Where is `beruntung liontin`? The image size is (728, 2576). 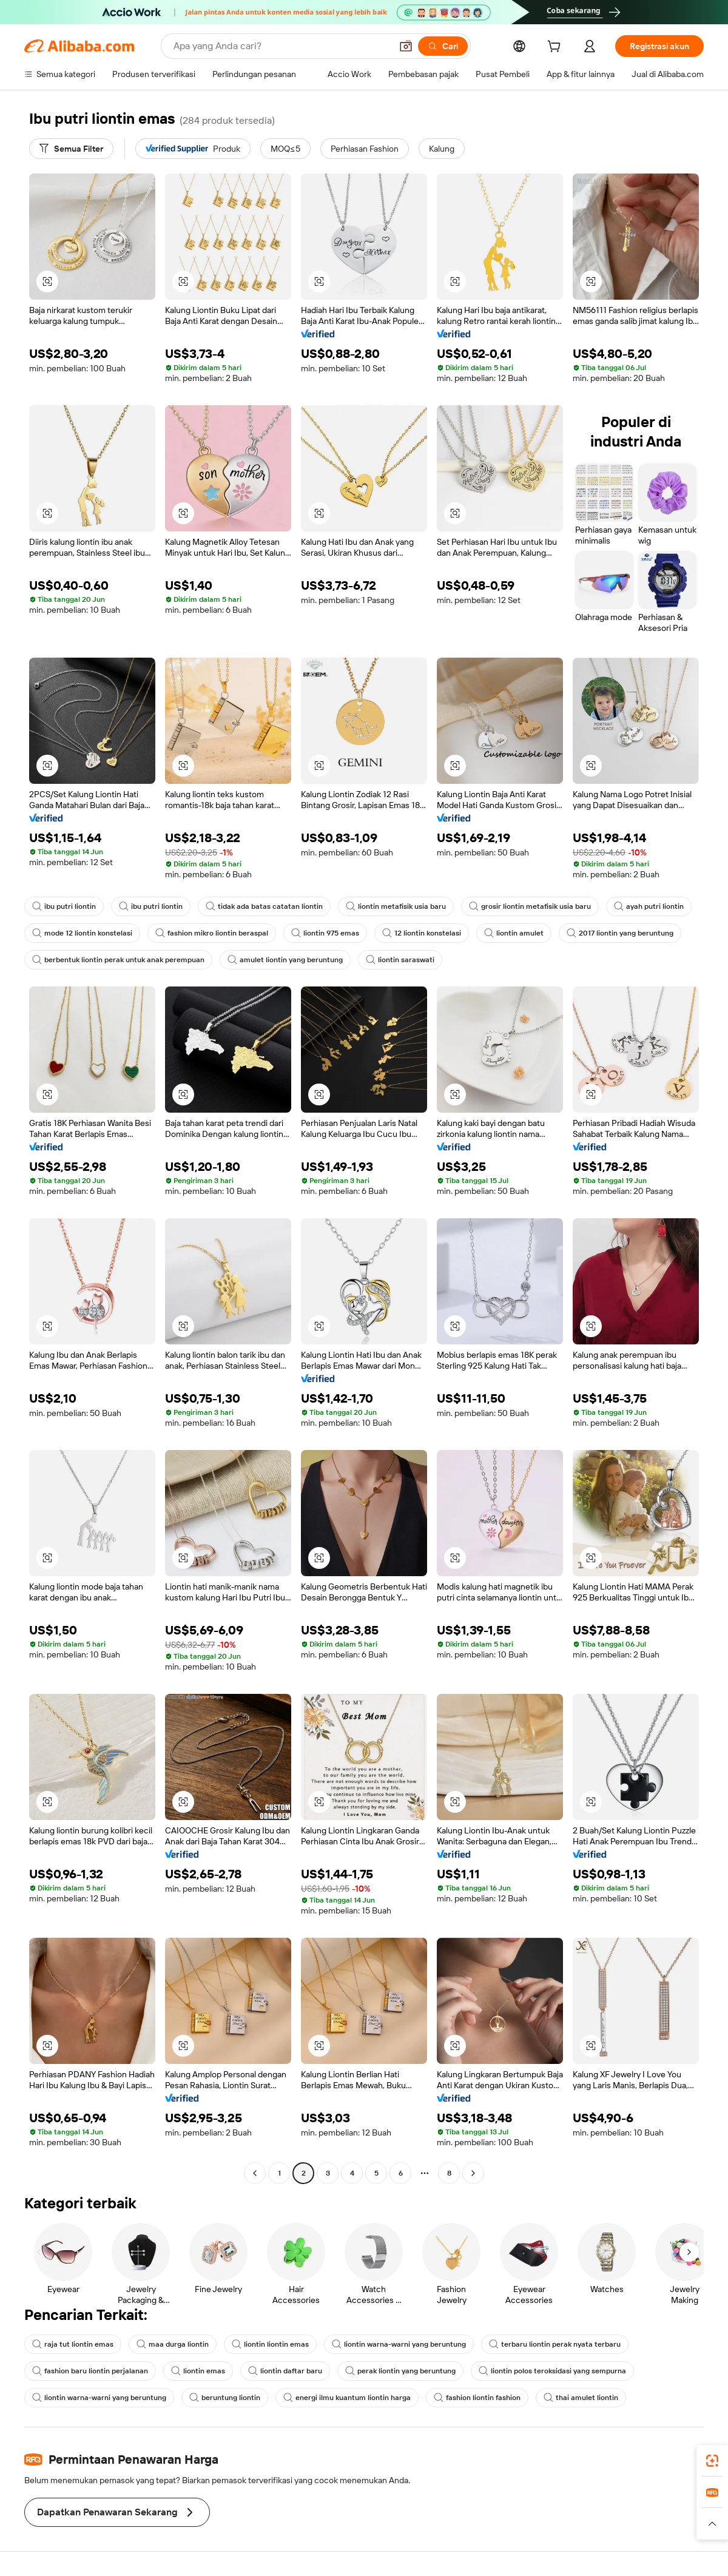
beruntung liontin is located at coordinates (224, 2397).